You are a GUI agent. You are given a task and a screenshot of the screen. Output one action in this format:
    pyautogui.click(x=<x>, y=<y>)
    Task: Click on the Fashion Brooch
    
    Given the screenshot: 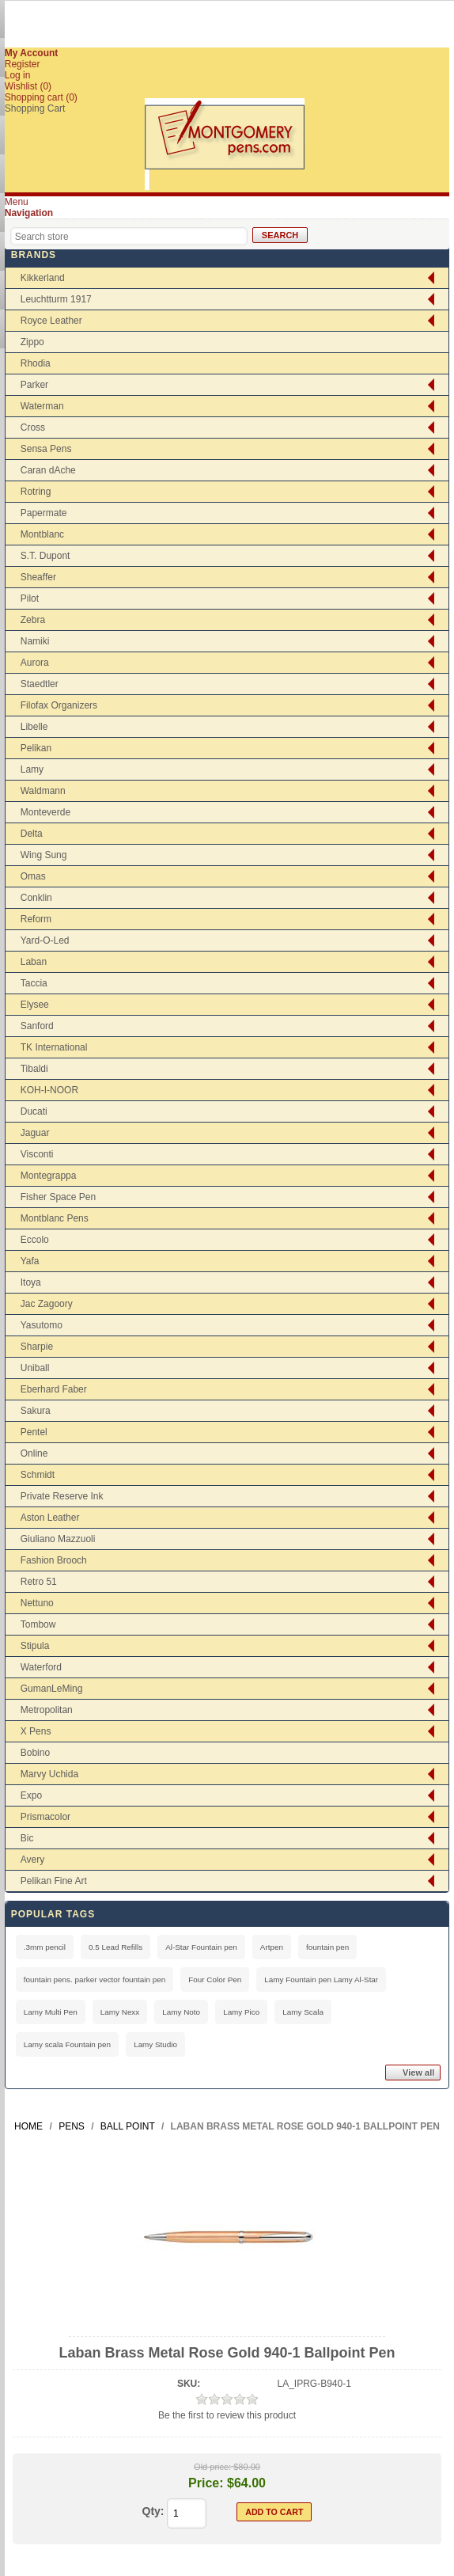 What is the action you would take?
    pyautogui.click(x=54, y=1560)
    